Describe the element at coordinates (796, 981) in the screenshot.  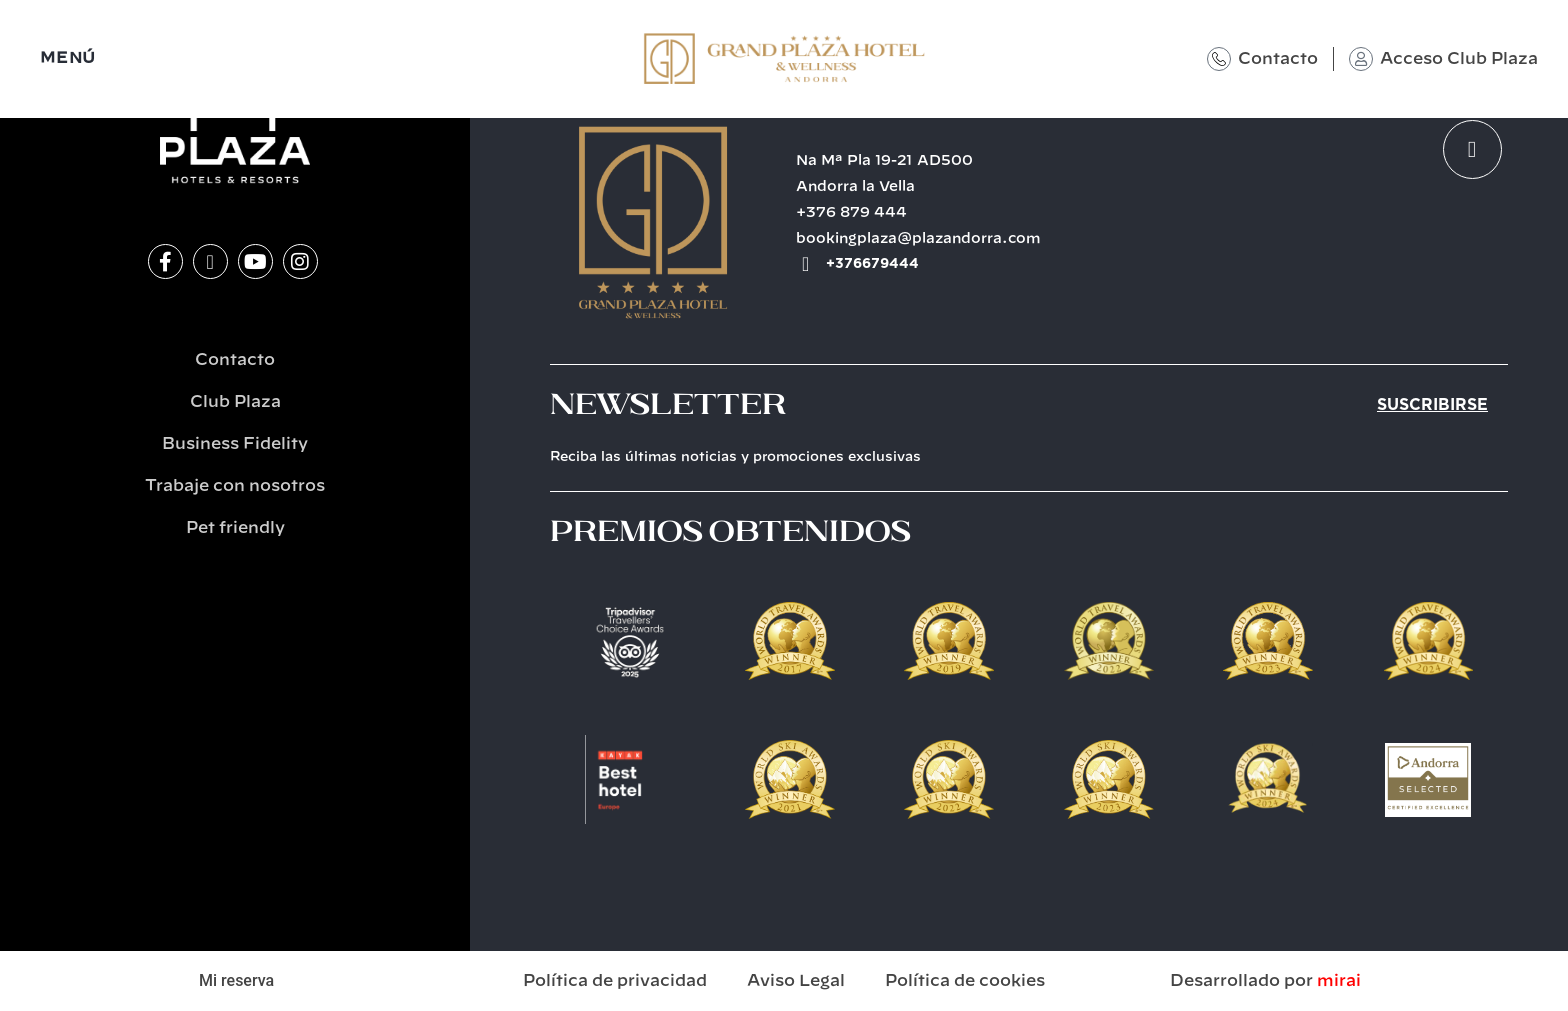
I see `Aviso Legal` at that location.